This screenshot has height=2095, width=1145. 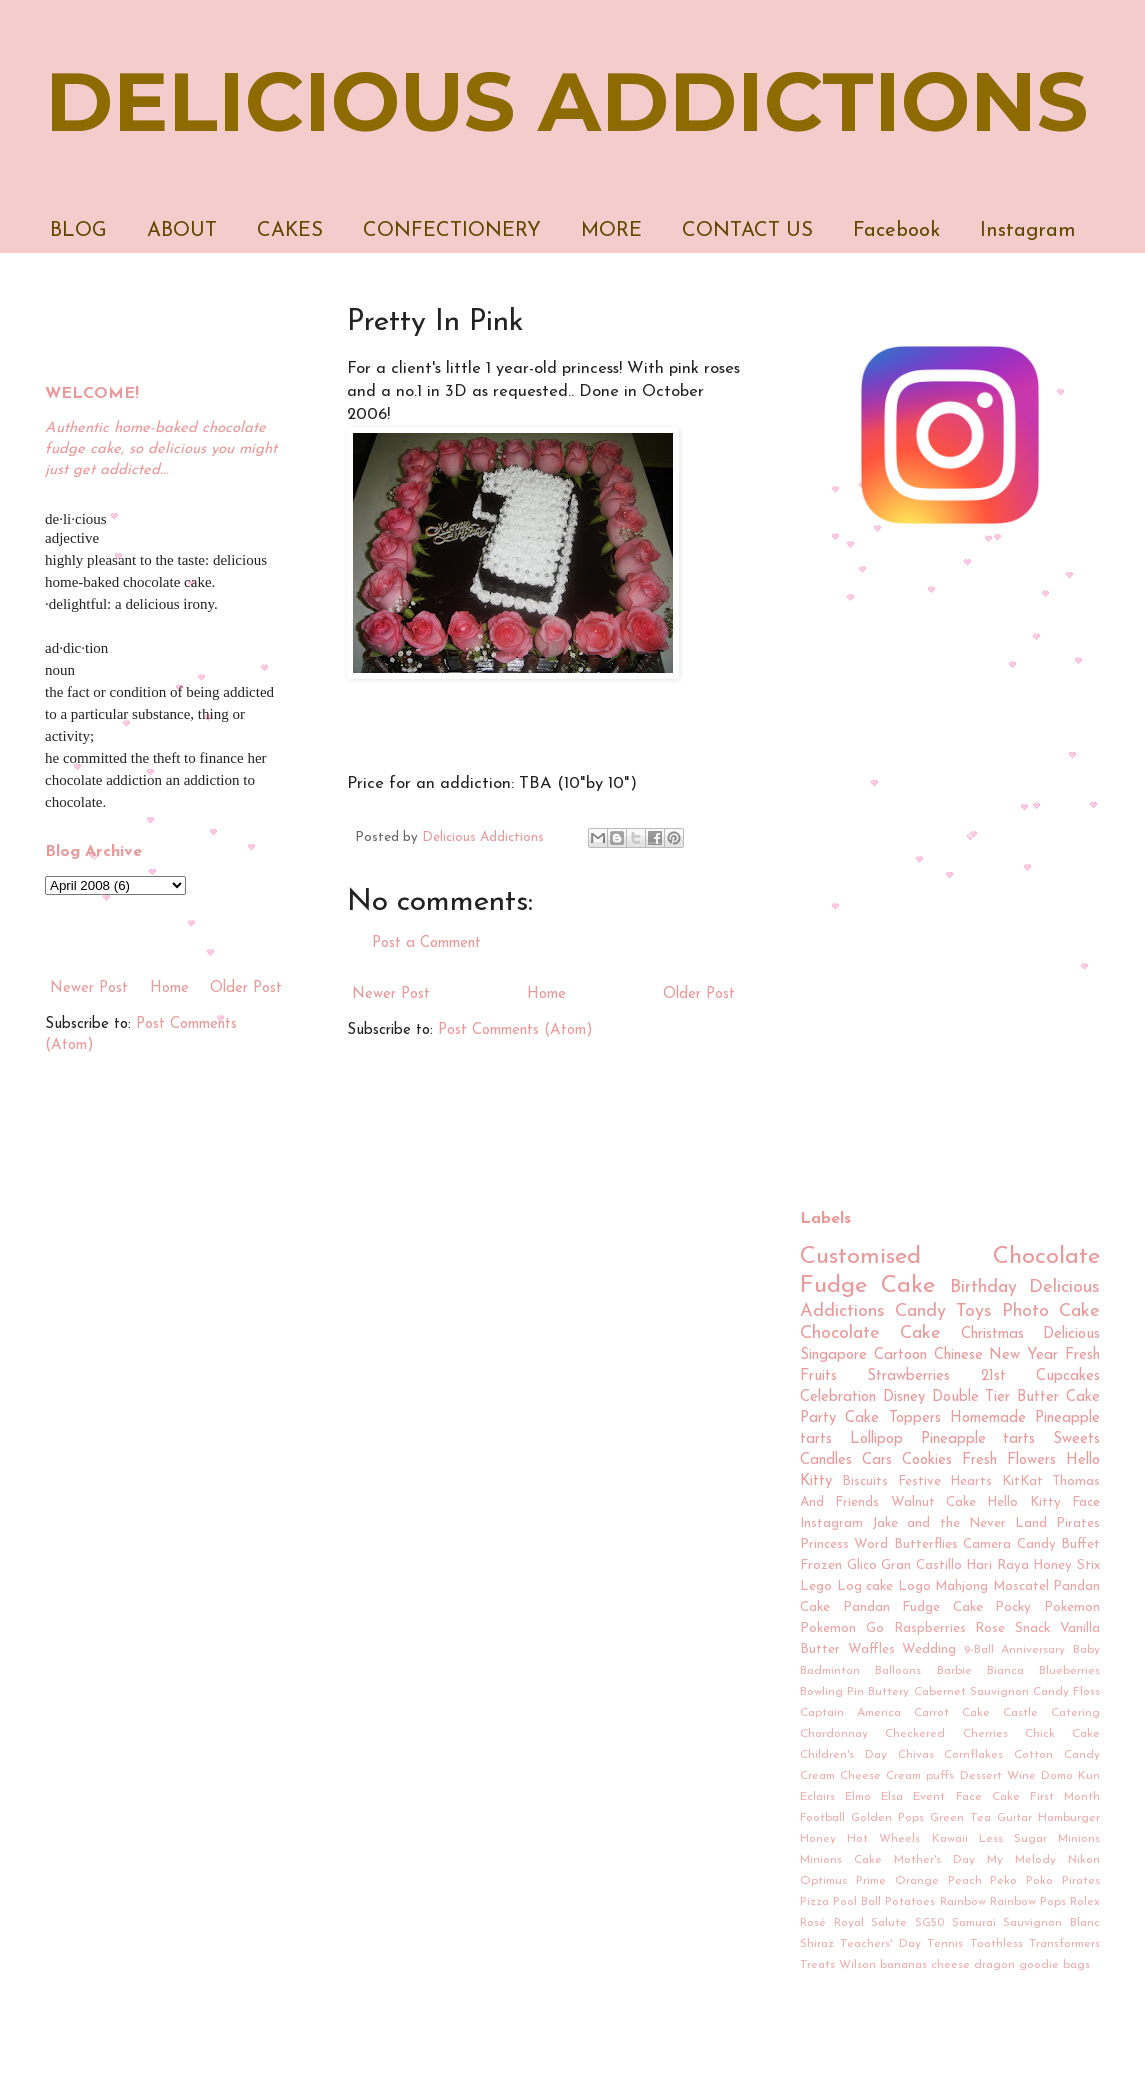 What do you see at coordinates (814, 1902) in the screenshot?
I see `Pizza` at bounding box center [814, 1902].